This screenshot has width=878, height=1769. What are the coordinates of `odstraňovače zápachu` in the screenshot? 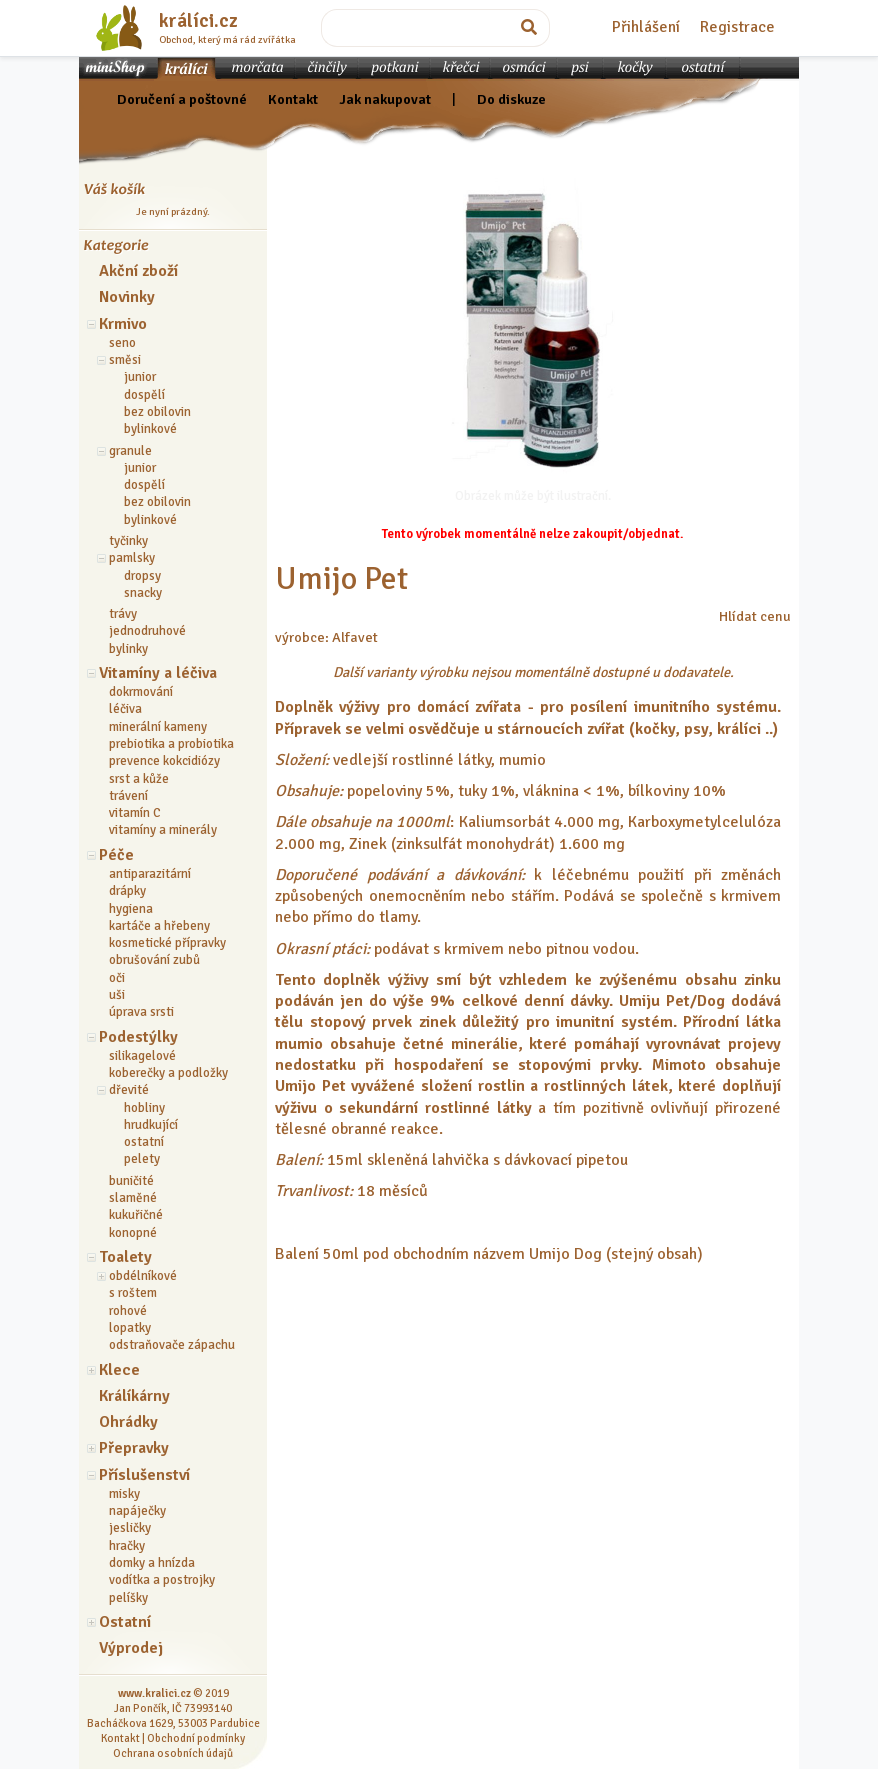 It's located at (172, 1345).